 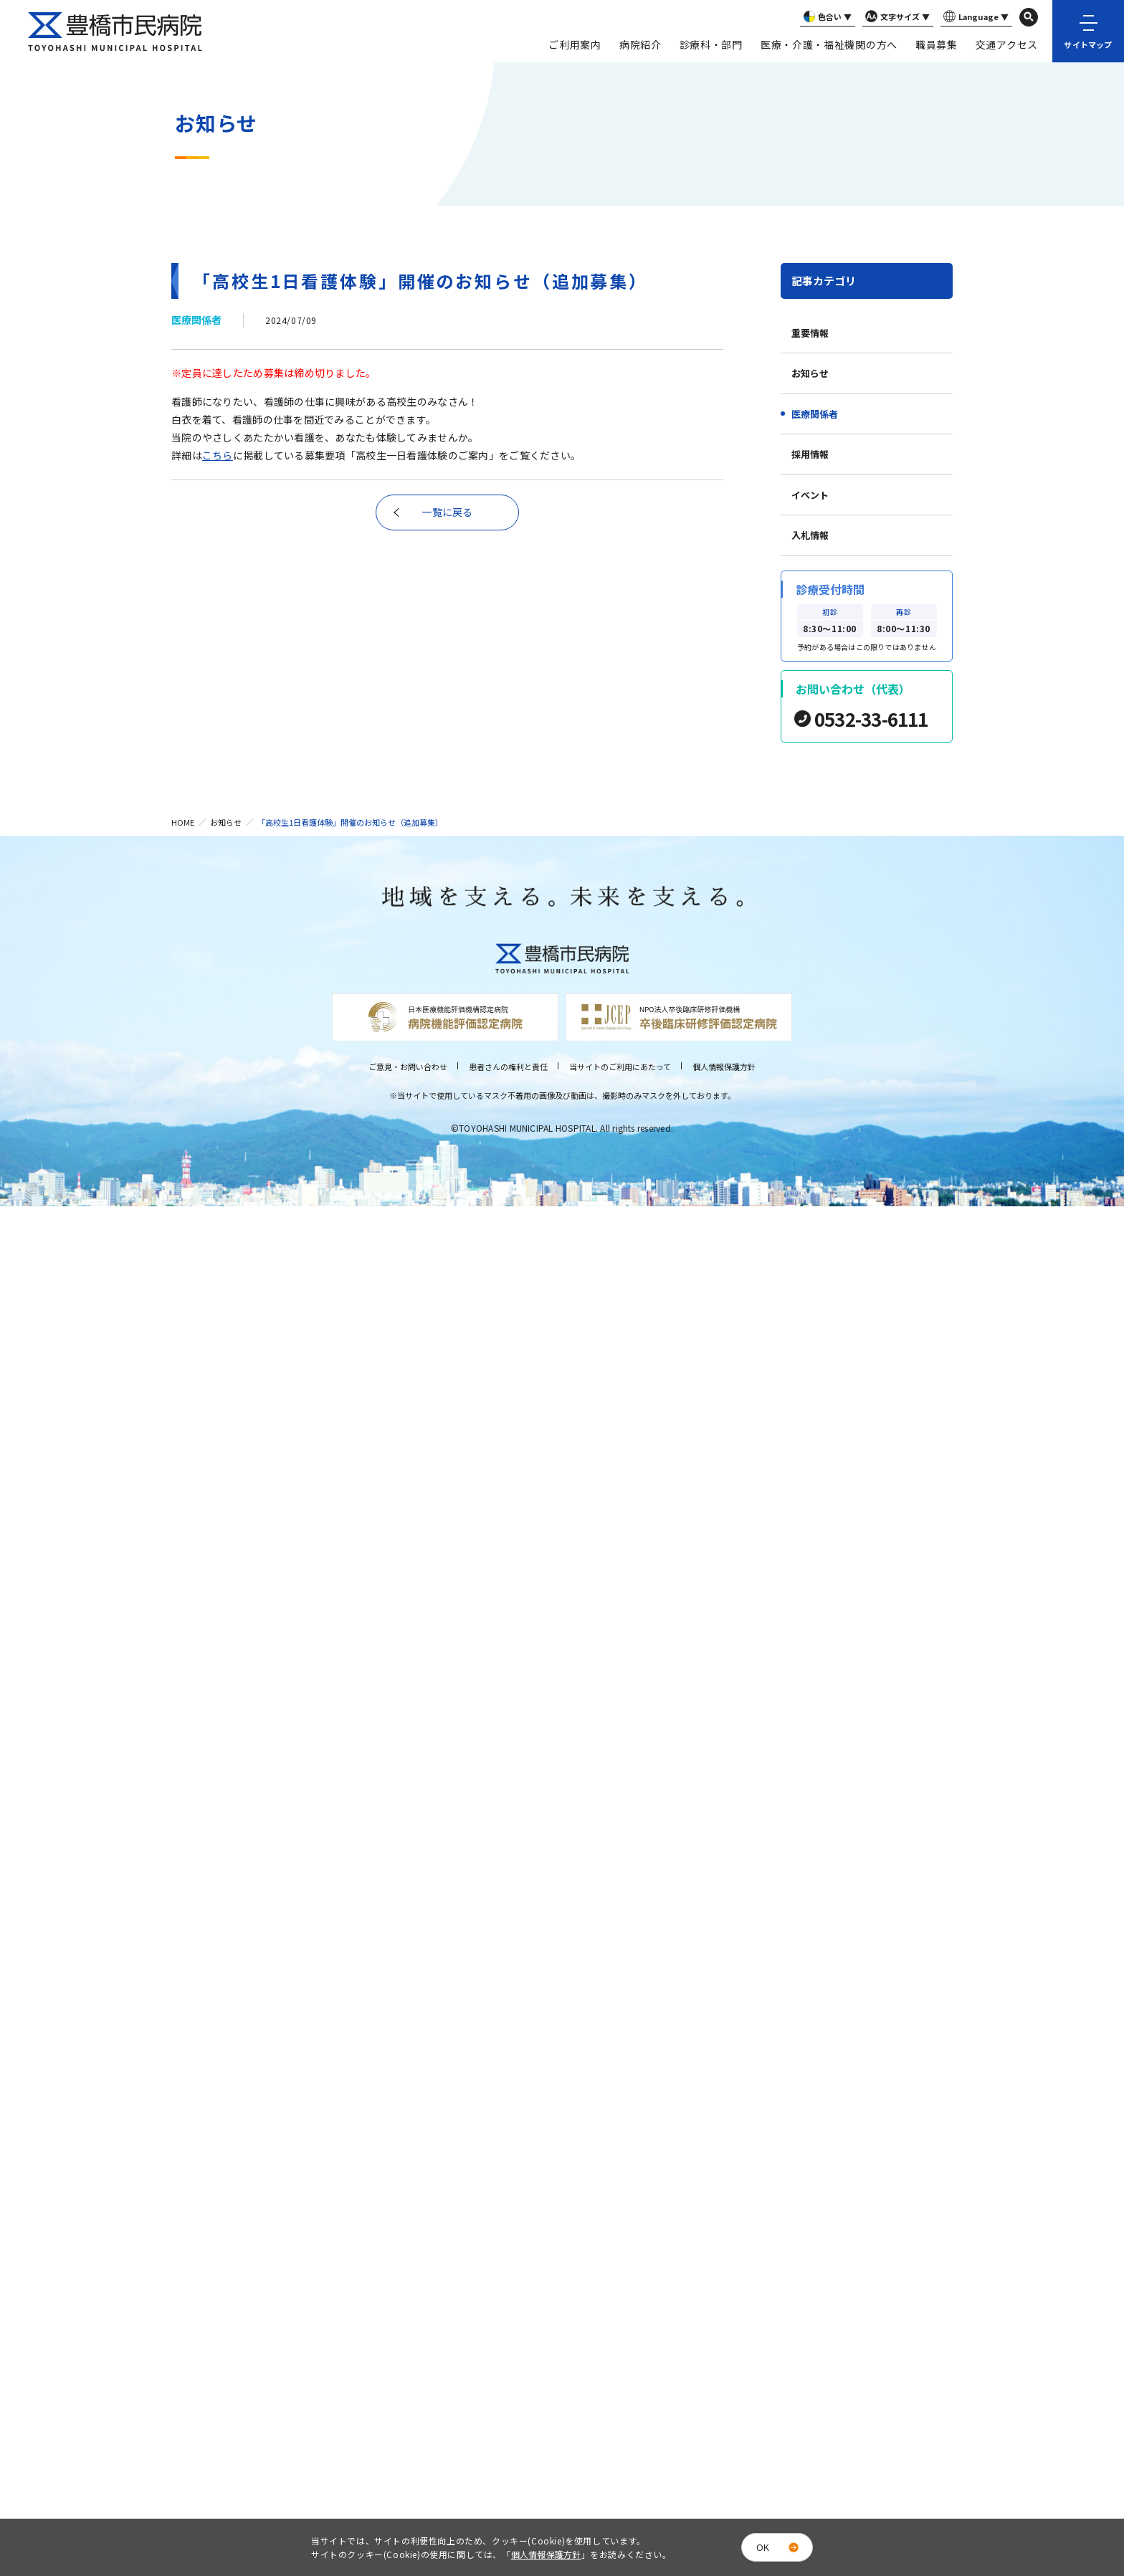 What do you see at coordinates (810, 333) in the screenshot?
I see `重要情報` at bounding box center [810, 333].